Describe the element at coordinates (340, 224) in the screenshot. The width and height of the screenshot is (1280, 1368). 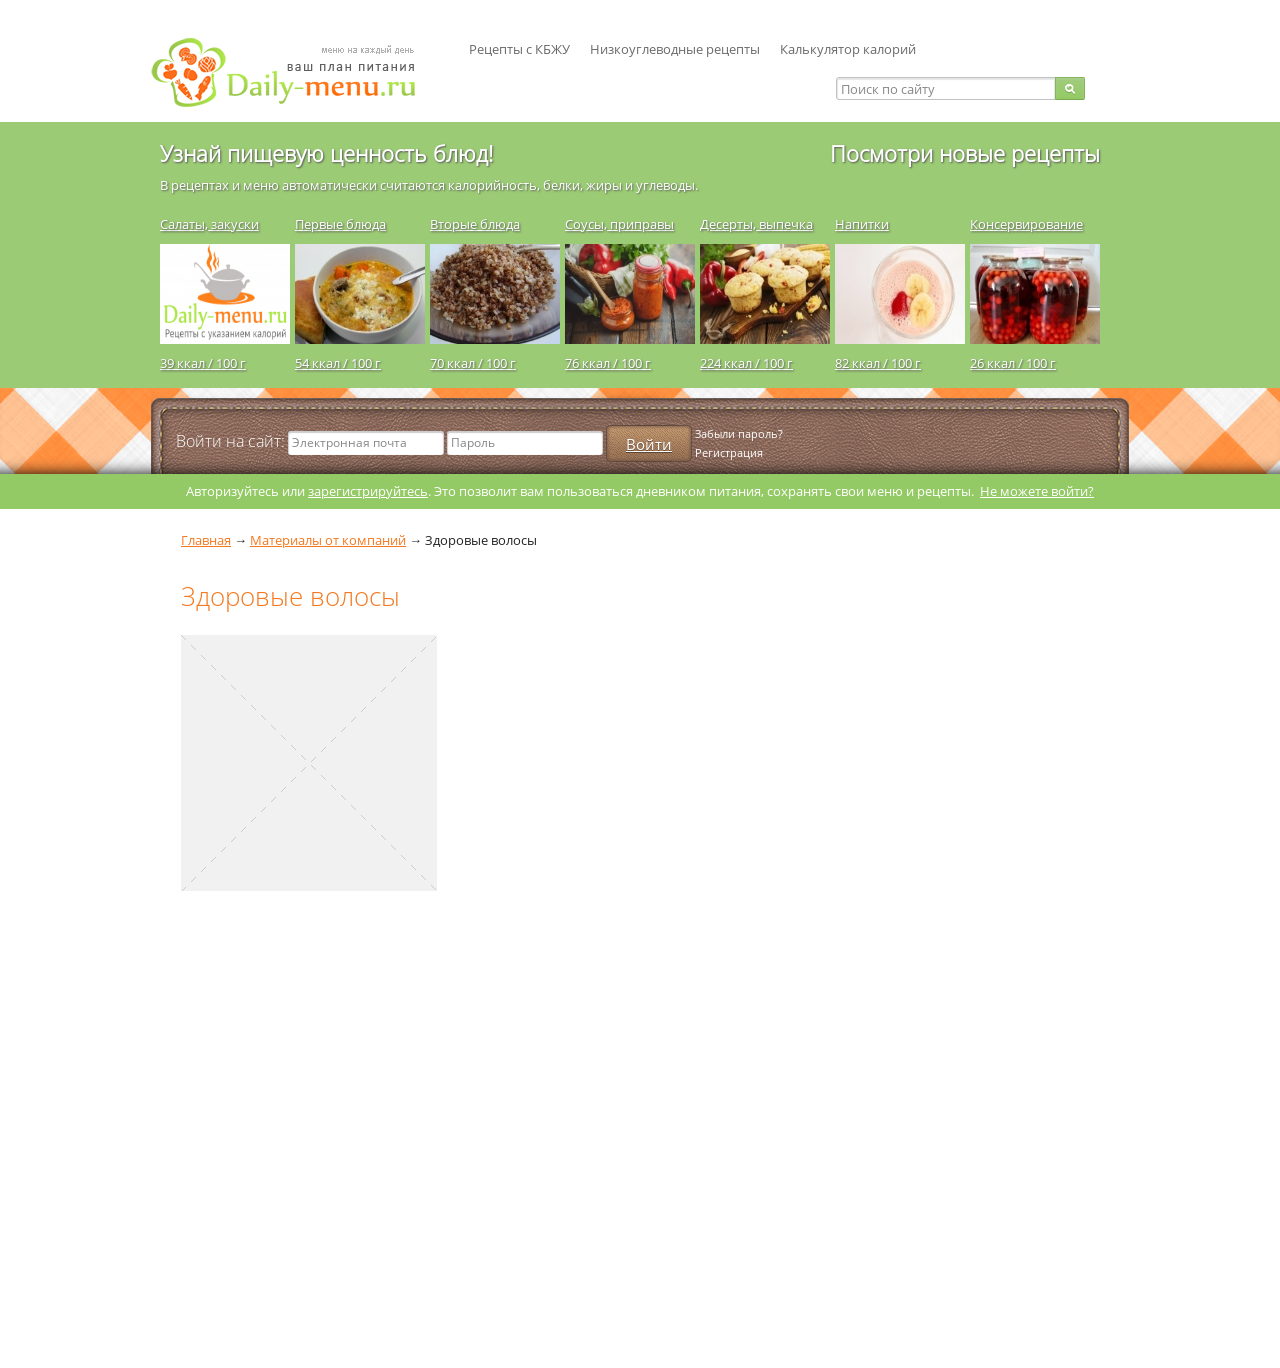
I see `Первые блюда` at that location.